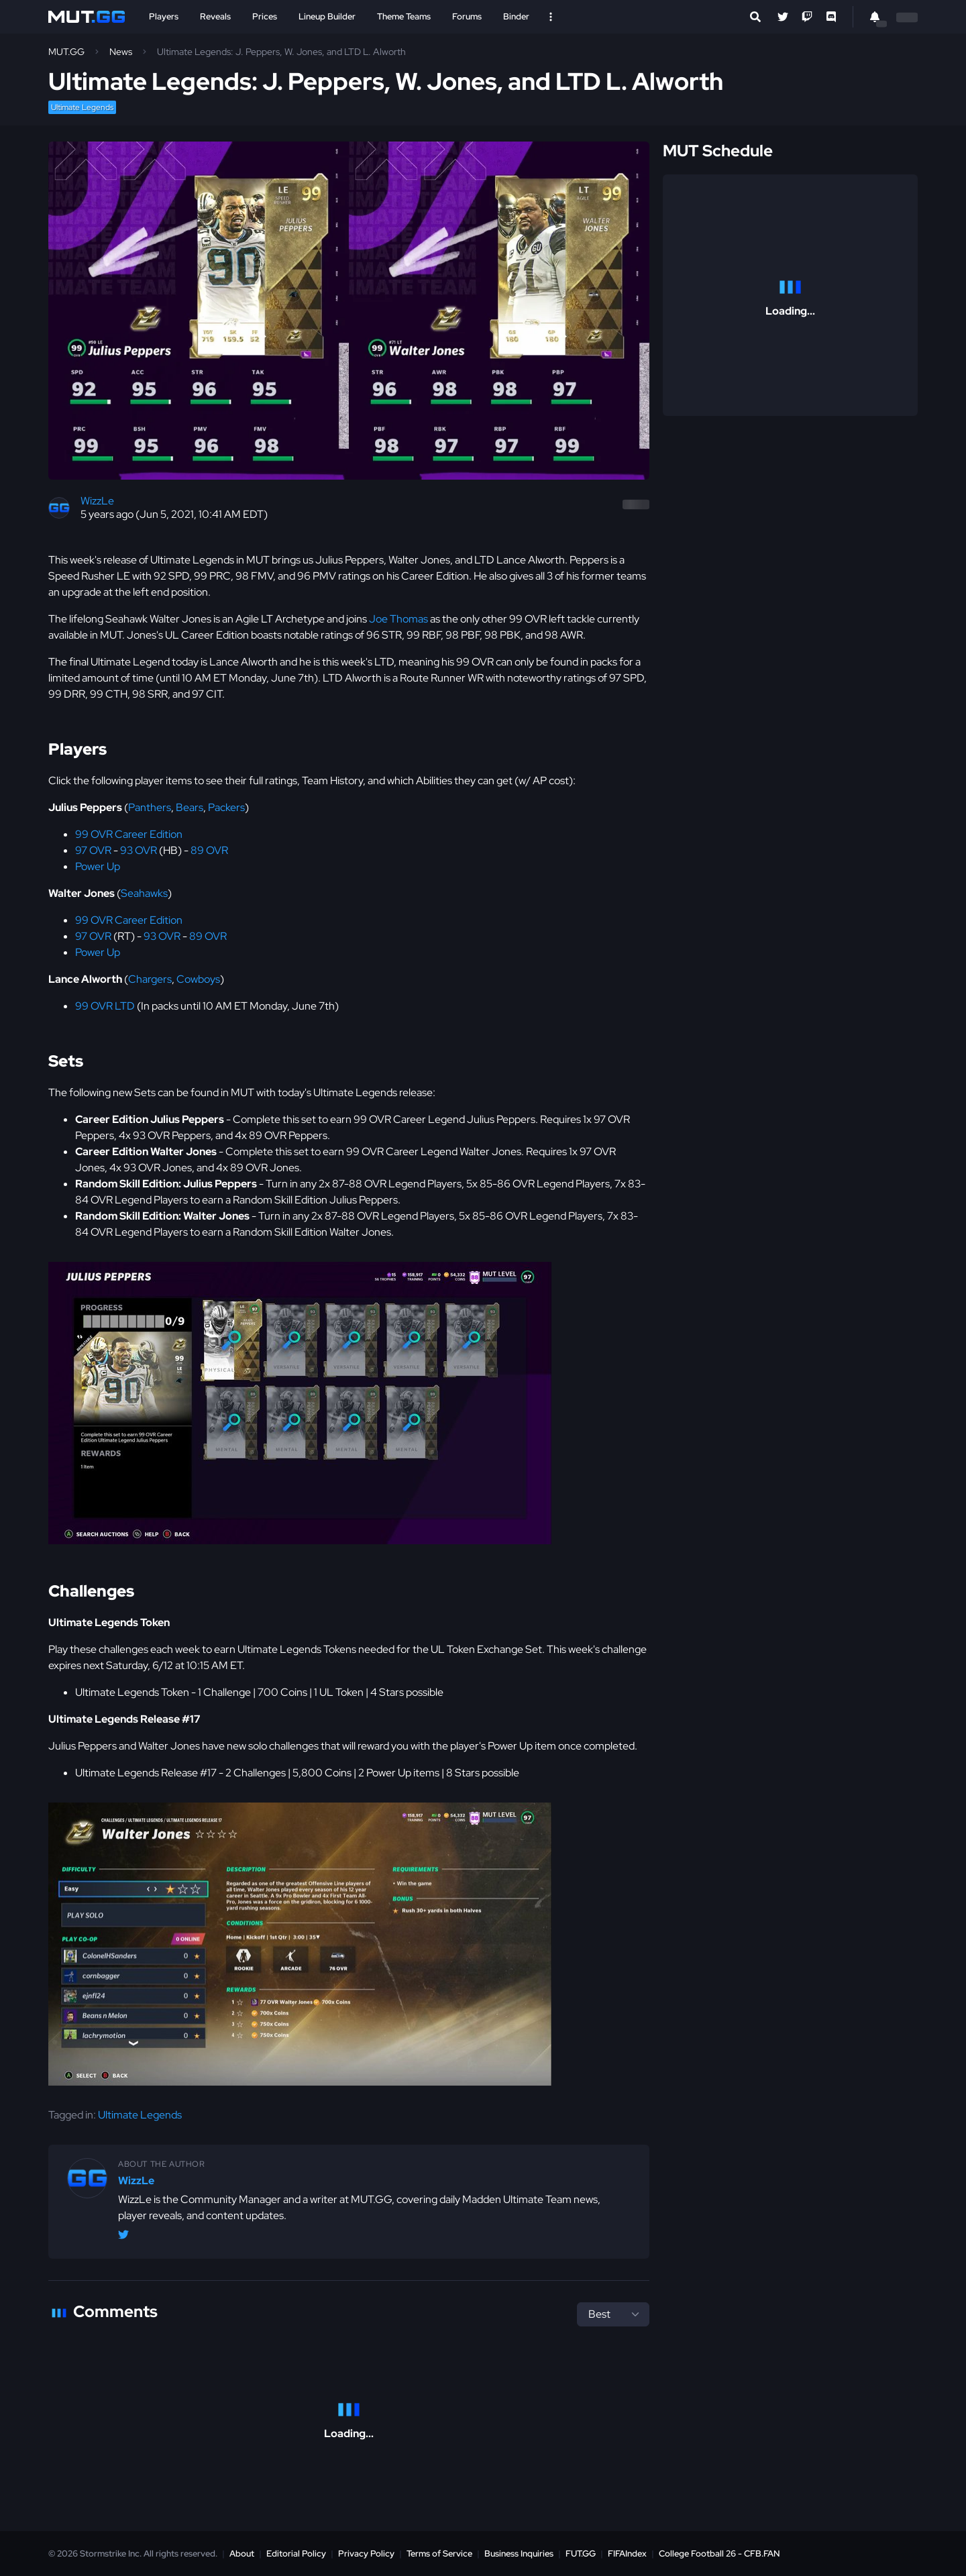 The height and width of the screenshot is (2576, 966). Describe the element at coordinates (627, 2553) in the screenshot. I see `FIFAIndex` at that location.